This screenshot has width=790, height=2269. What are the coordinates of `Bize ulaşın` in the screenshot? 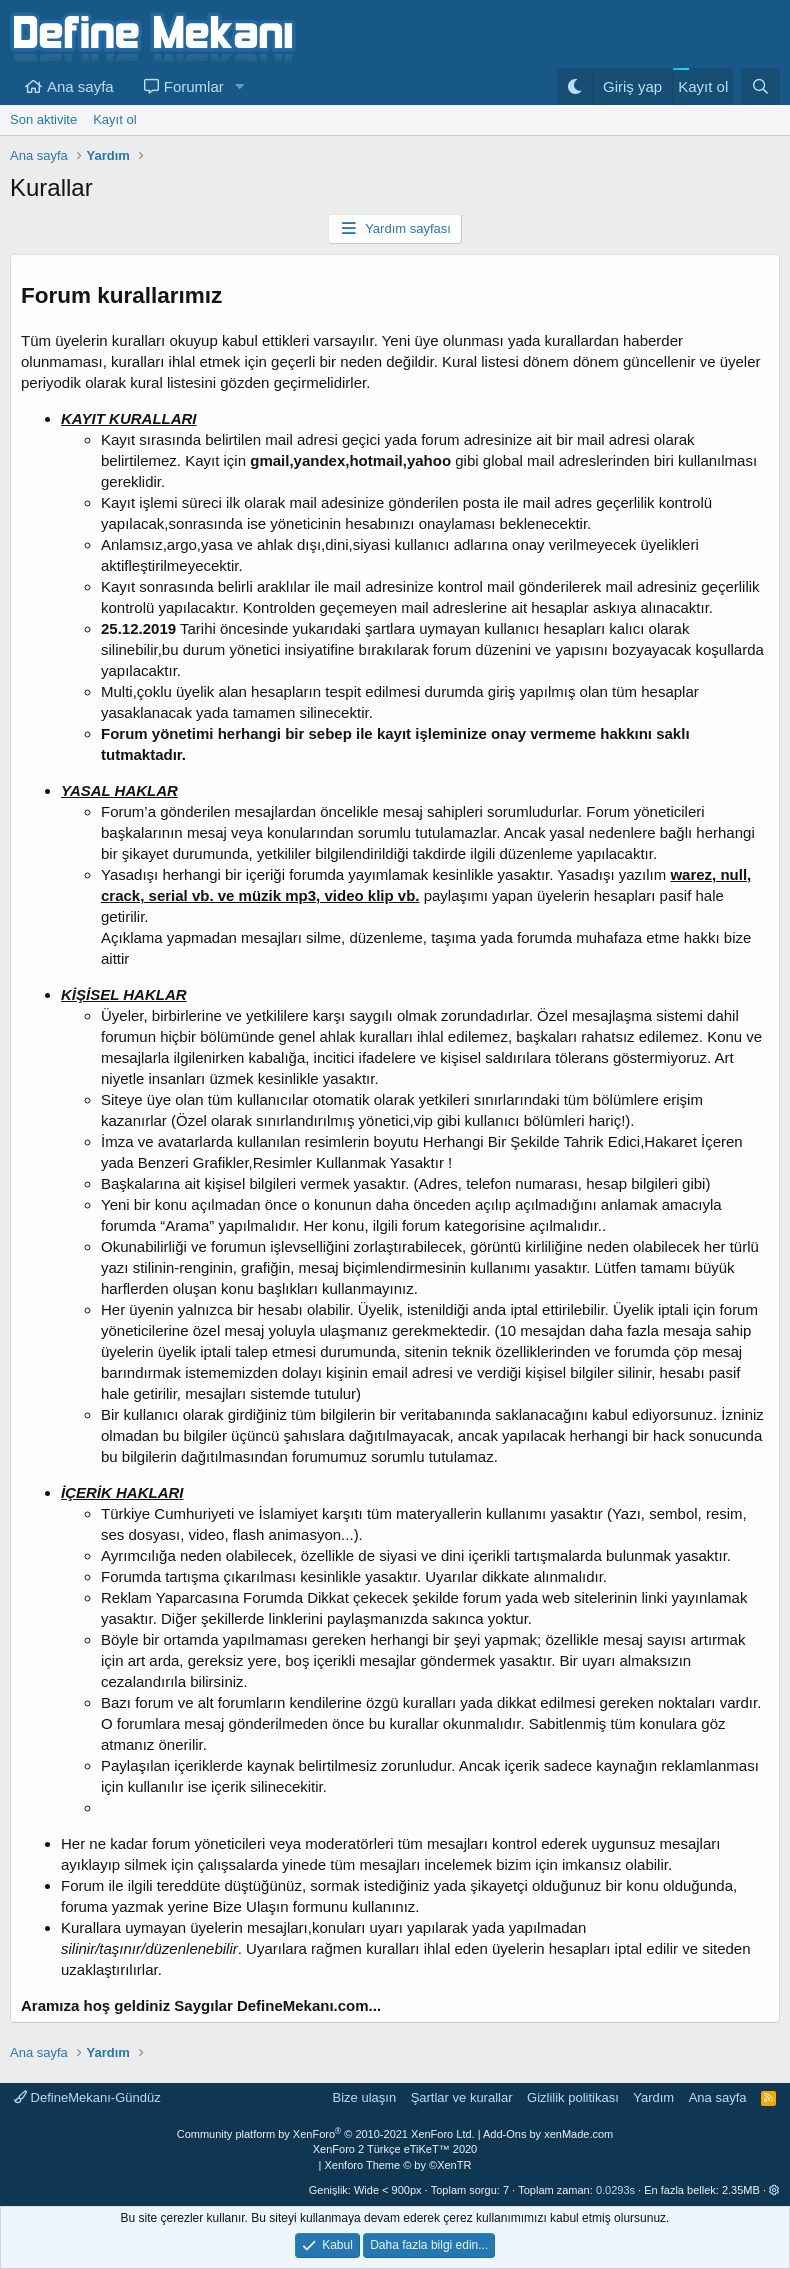 It's located at (365, 2097).